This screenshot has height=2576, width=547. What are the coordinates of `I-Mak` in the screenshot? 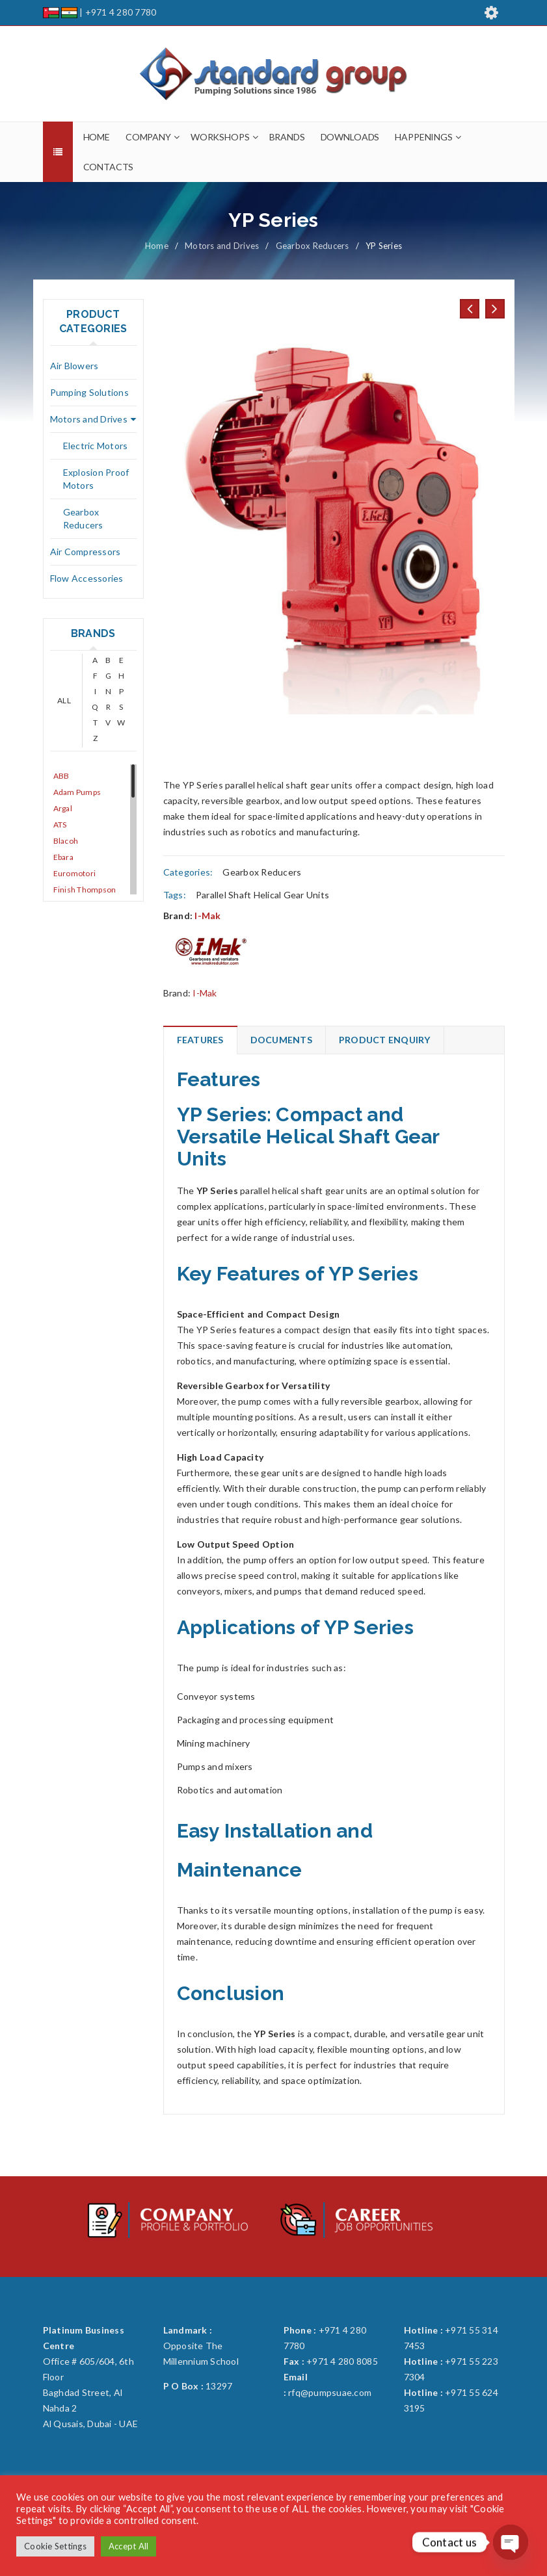 It's located at (207, 915).